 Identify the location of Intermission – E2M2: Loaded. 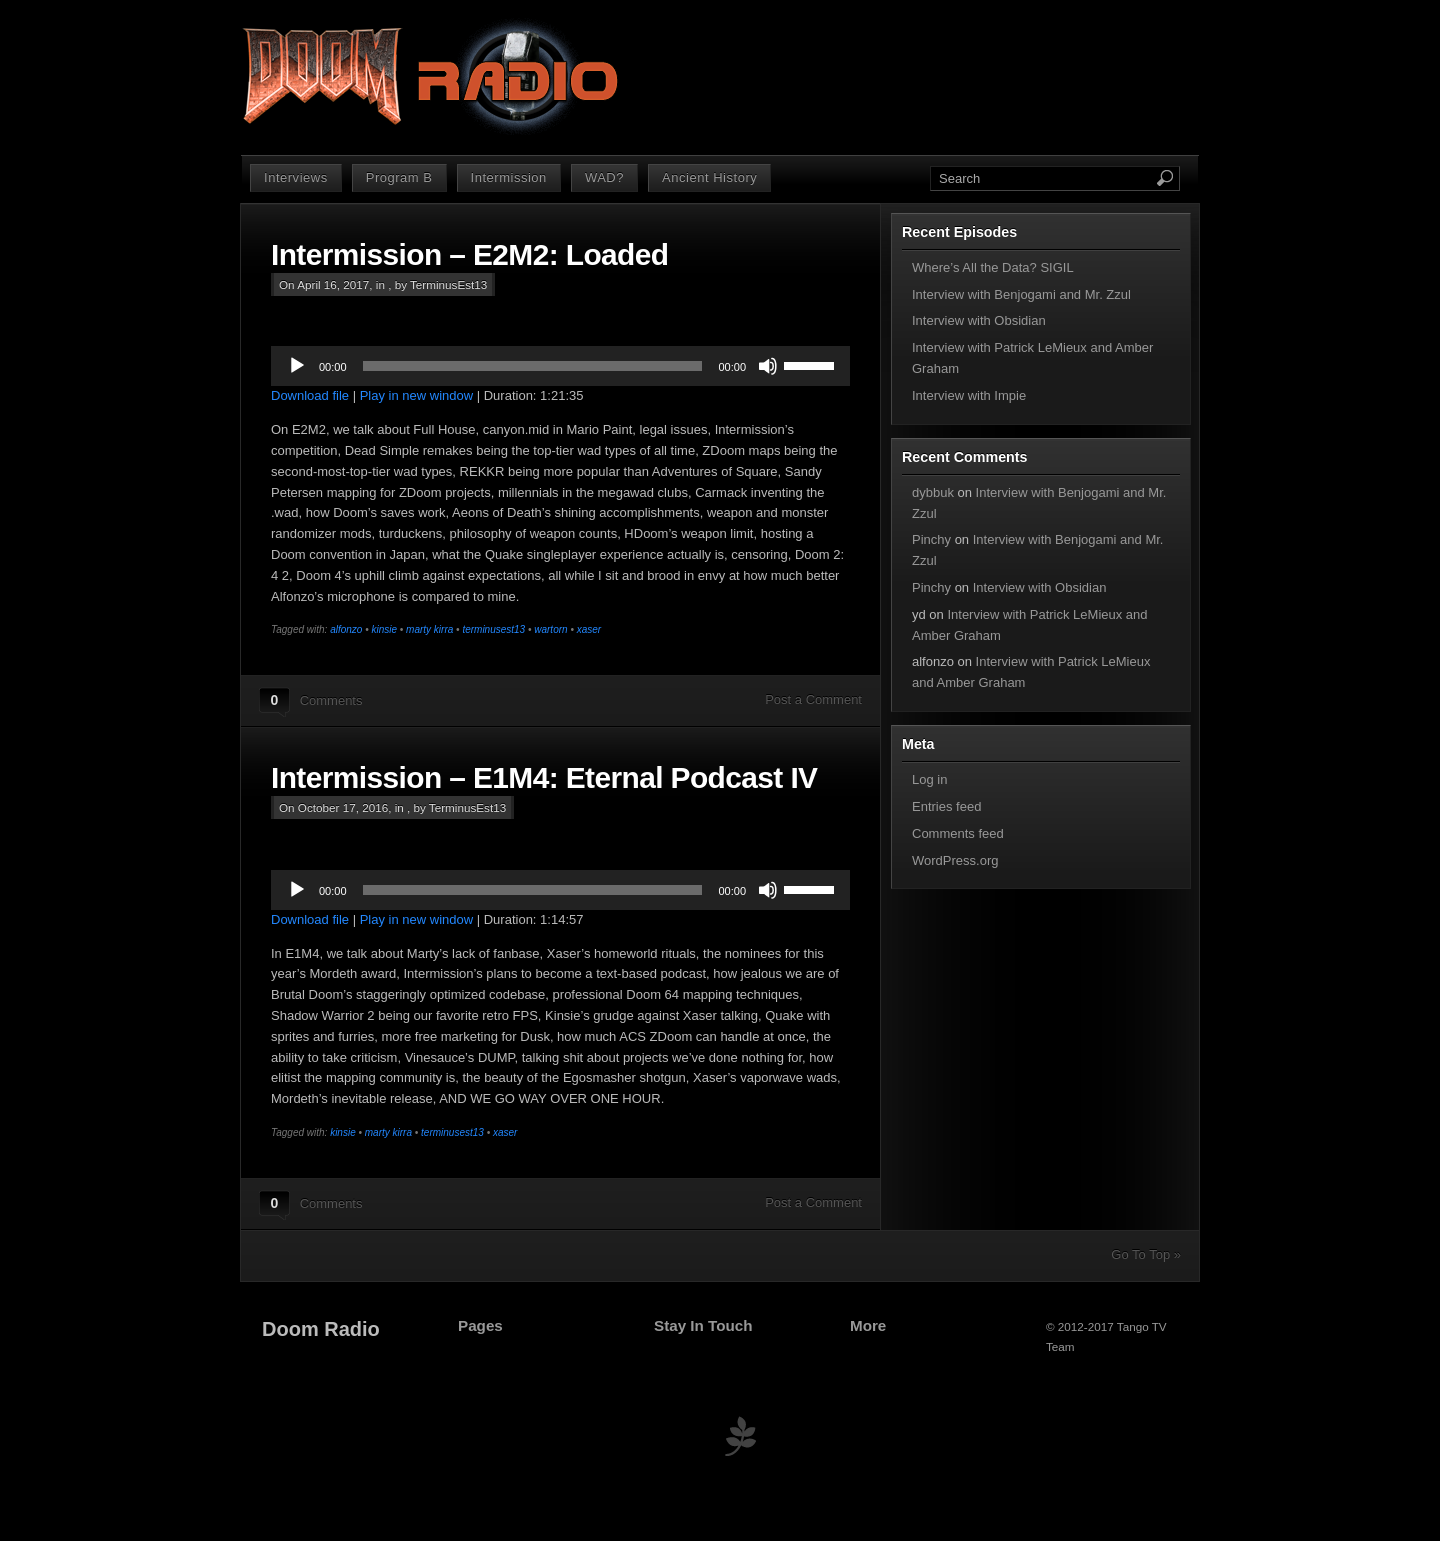
(469, 254).